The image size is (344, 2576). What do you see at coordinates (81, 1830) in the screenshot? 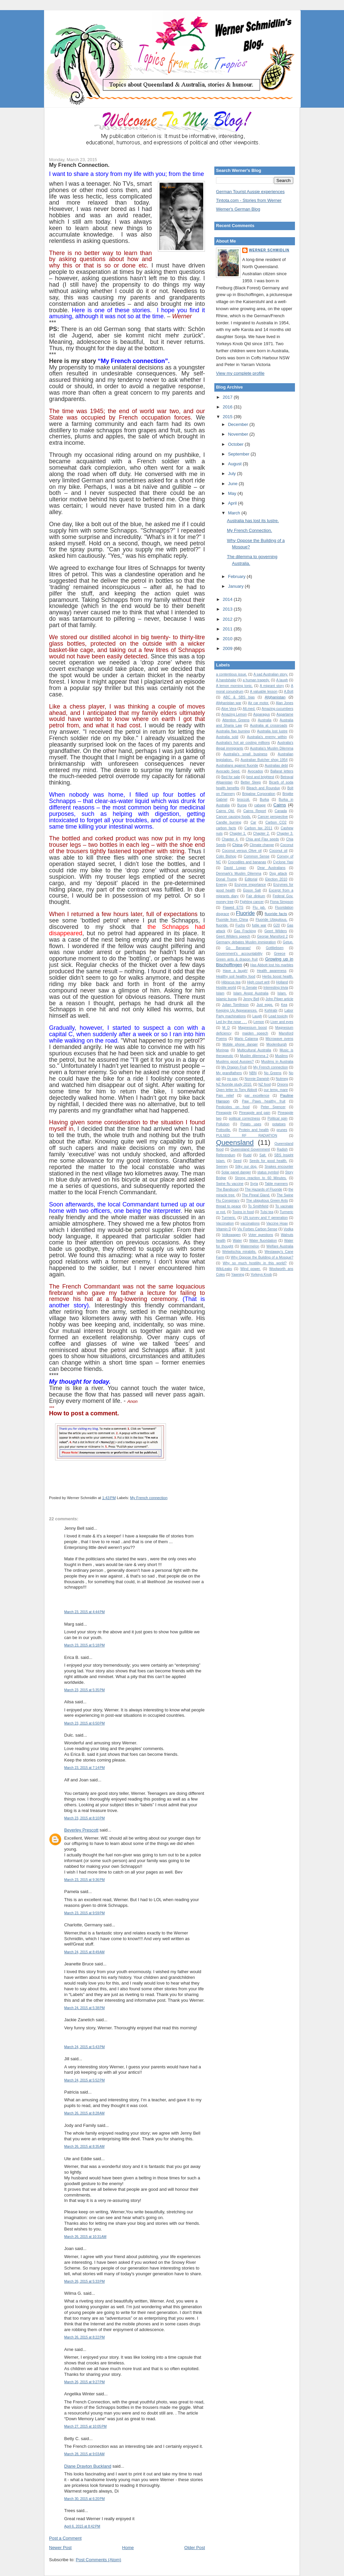
I see `Beverley Prescott` at bounding box center [81, 1830].